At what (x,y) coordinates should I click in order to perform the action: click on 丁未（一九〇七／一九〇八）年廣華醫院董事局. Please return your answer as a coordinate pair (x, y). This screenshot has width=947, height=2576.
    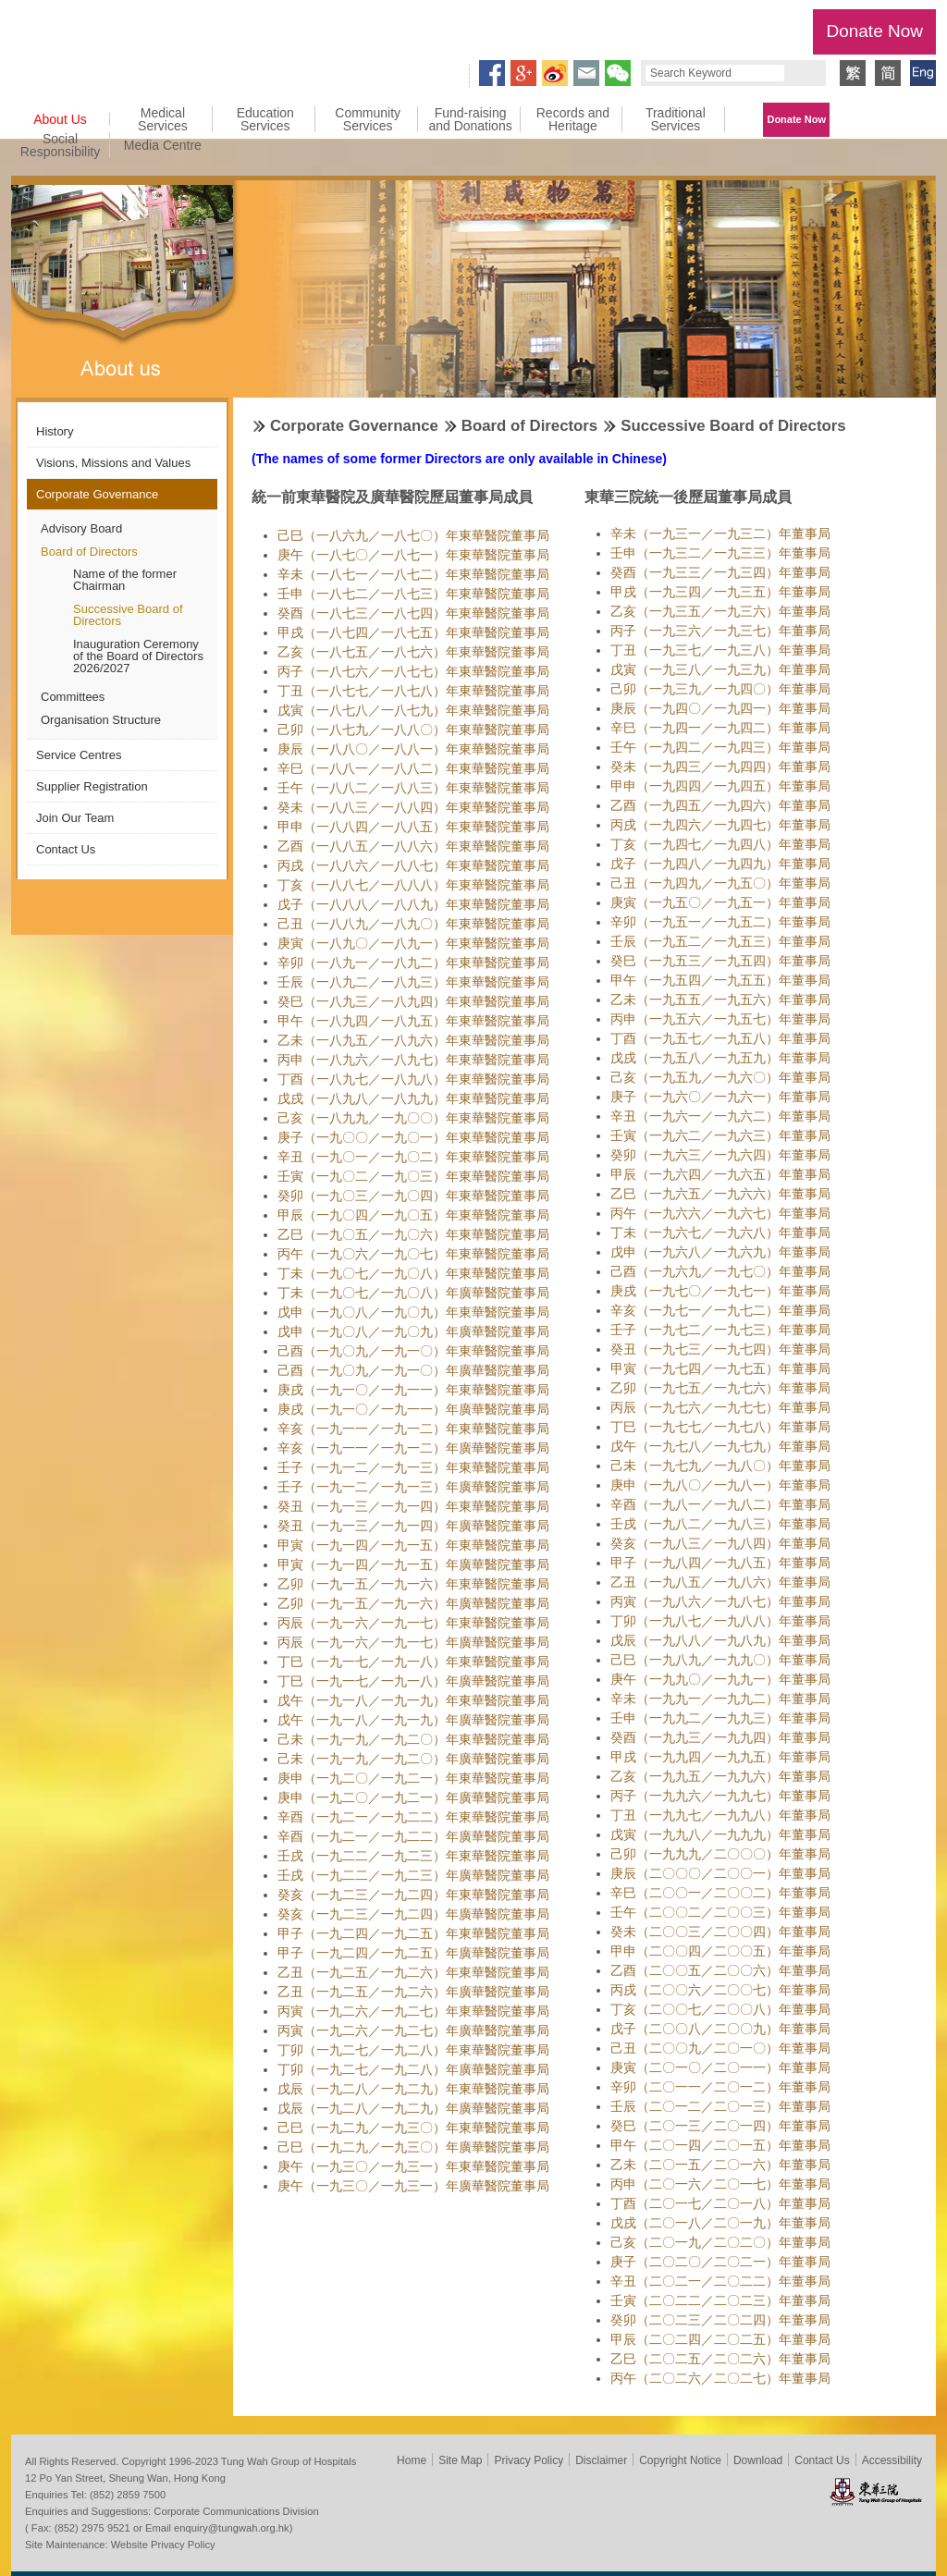
    Looking at the image, I should click on (413, 1292).